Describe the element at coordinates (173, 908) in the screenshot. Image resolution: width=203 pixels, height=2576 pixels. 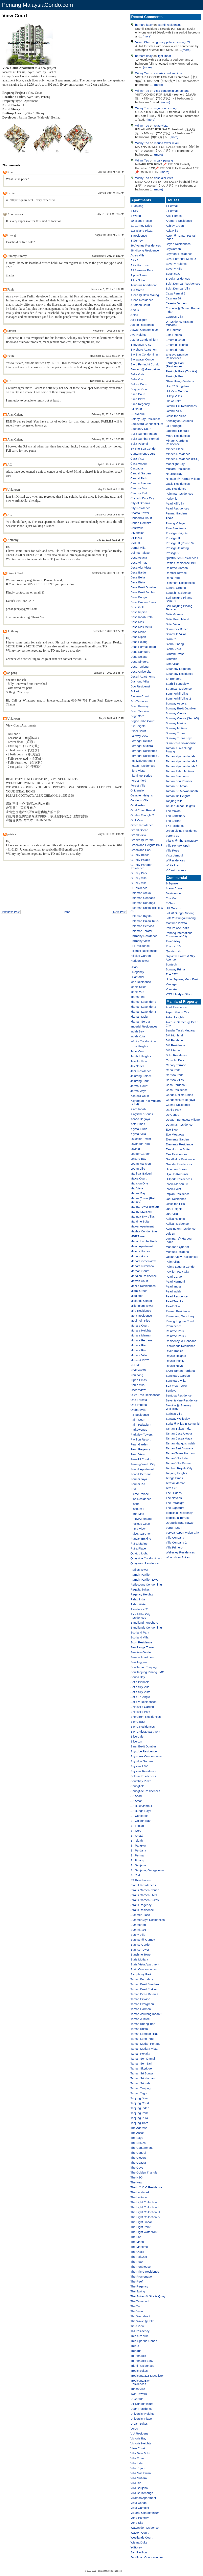
I see `HH Galleria` at that location.